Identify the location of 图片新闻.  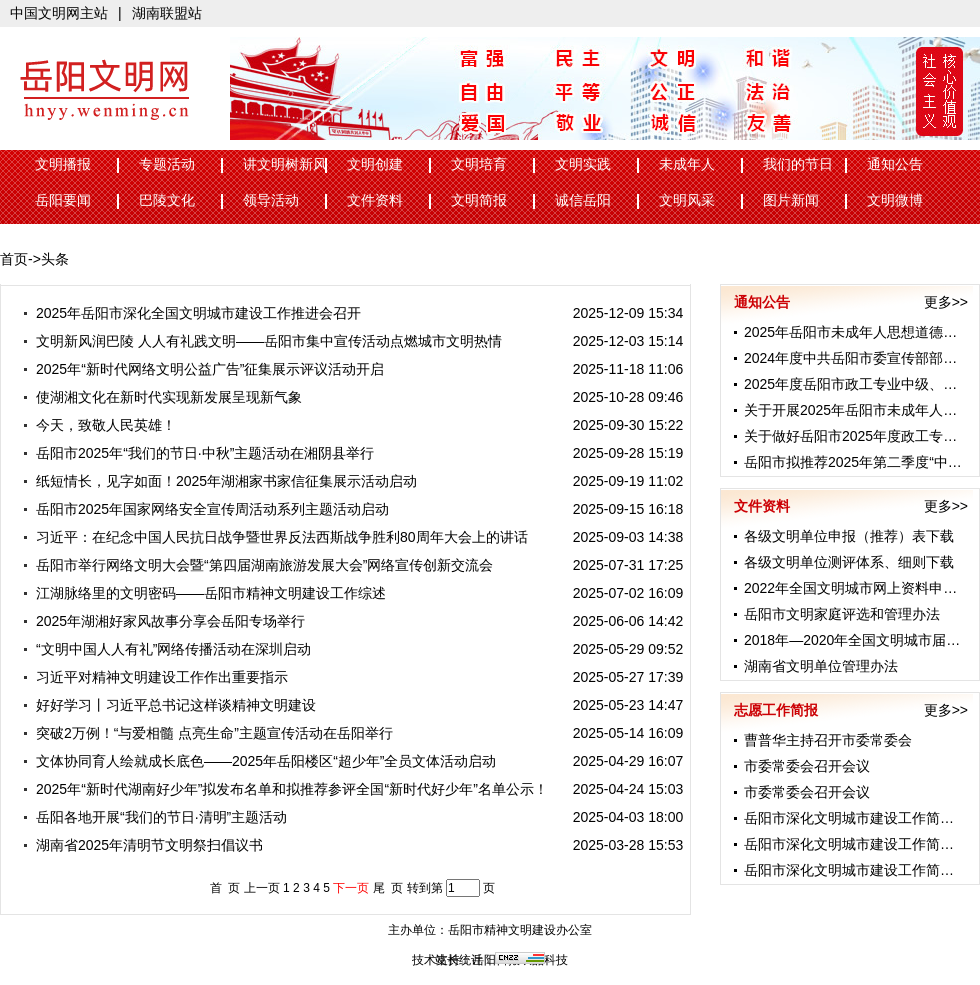
(791, 200).